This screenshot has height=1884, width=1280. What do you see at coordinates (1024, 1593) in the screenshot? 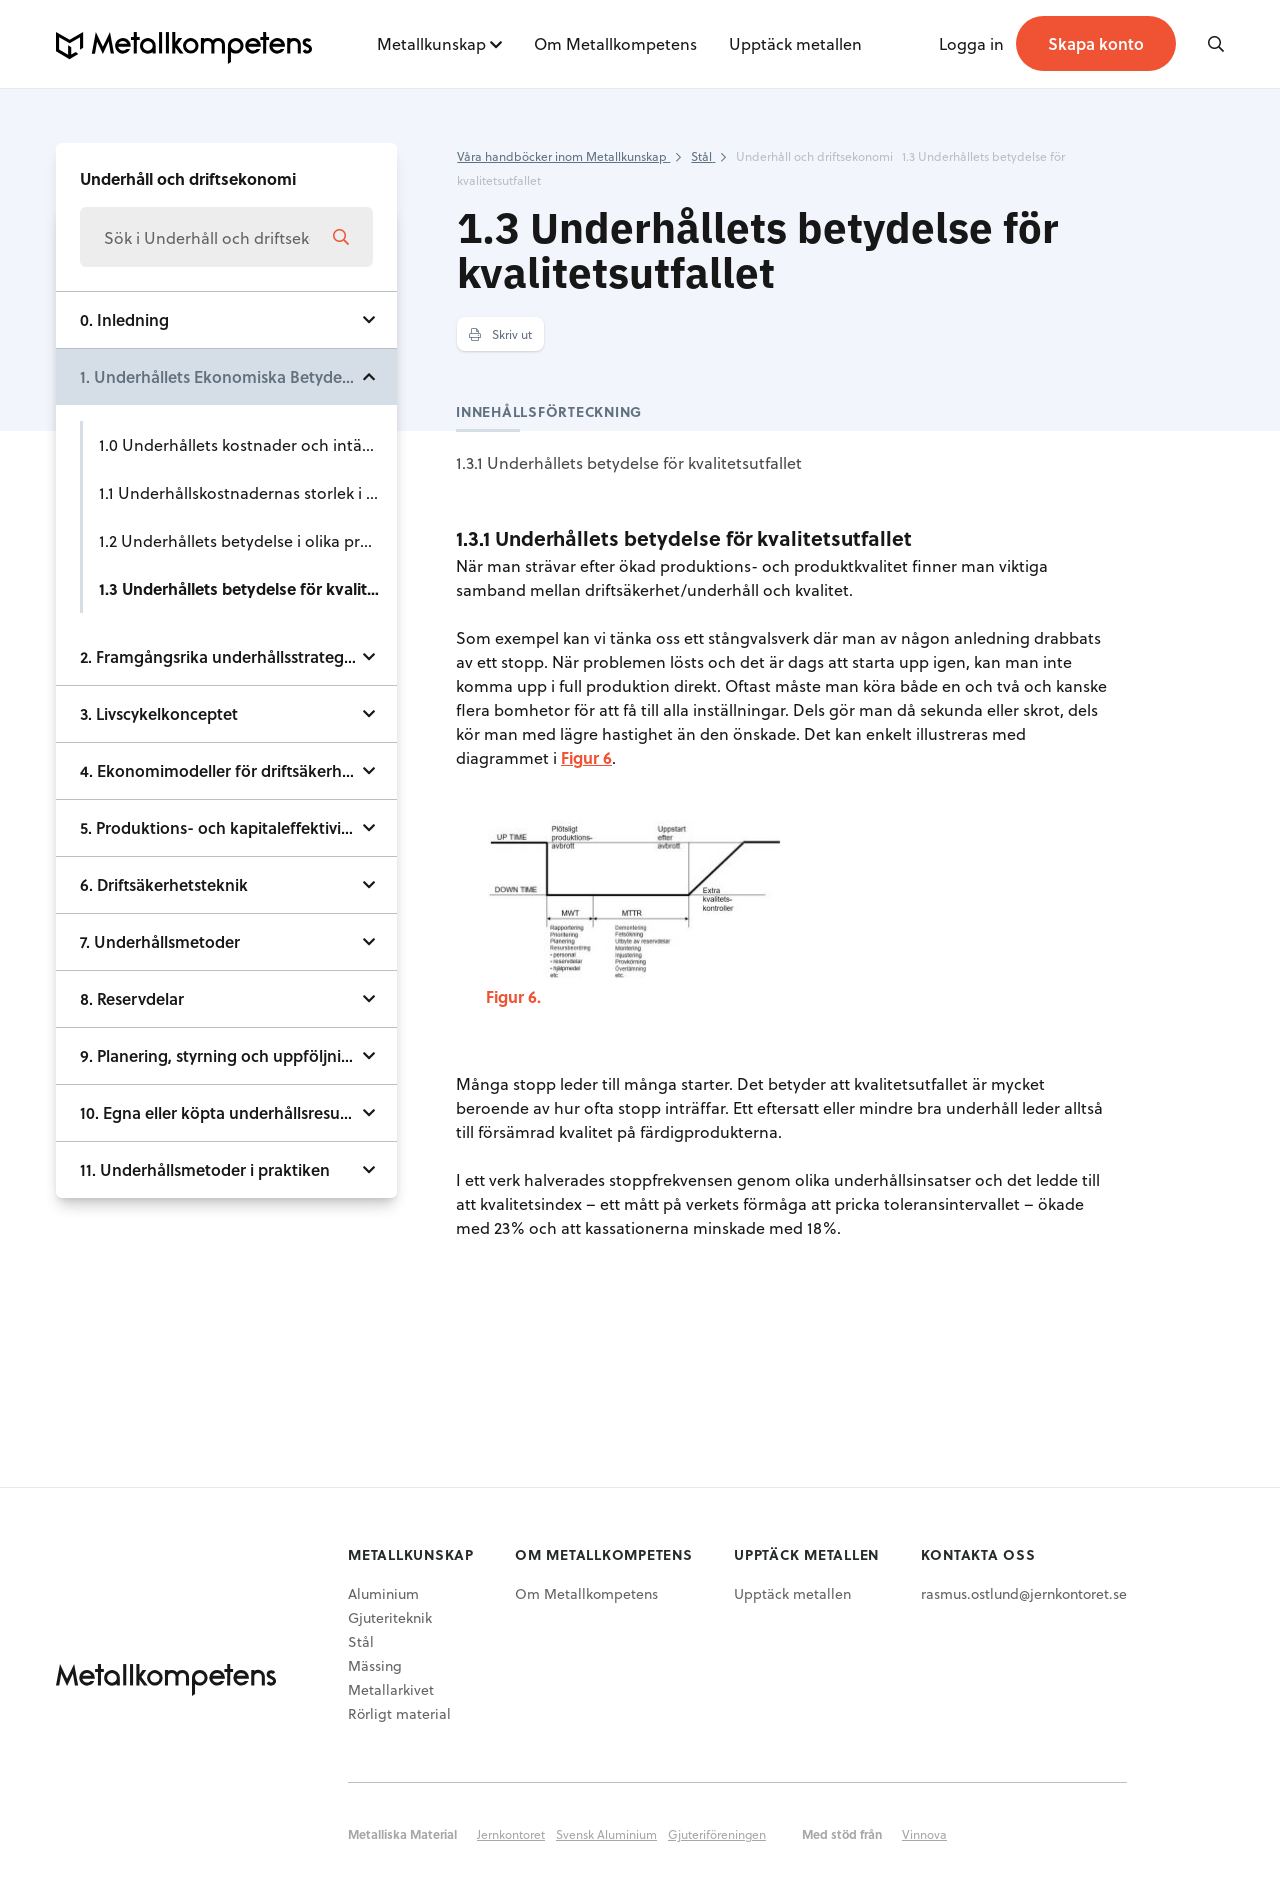
I see `rasmus.ostlund@jernkontoret.se` at bounding box center [1024, 1593].